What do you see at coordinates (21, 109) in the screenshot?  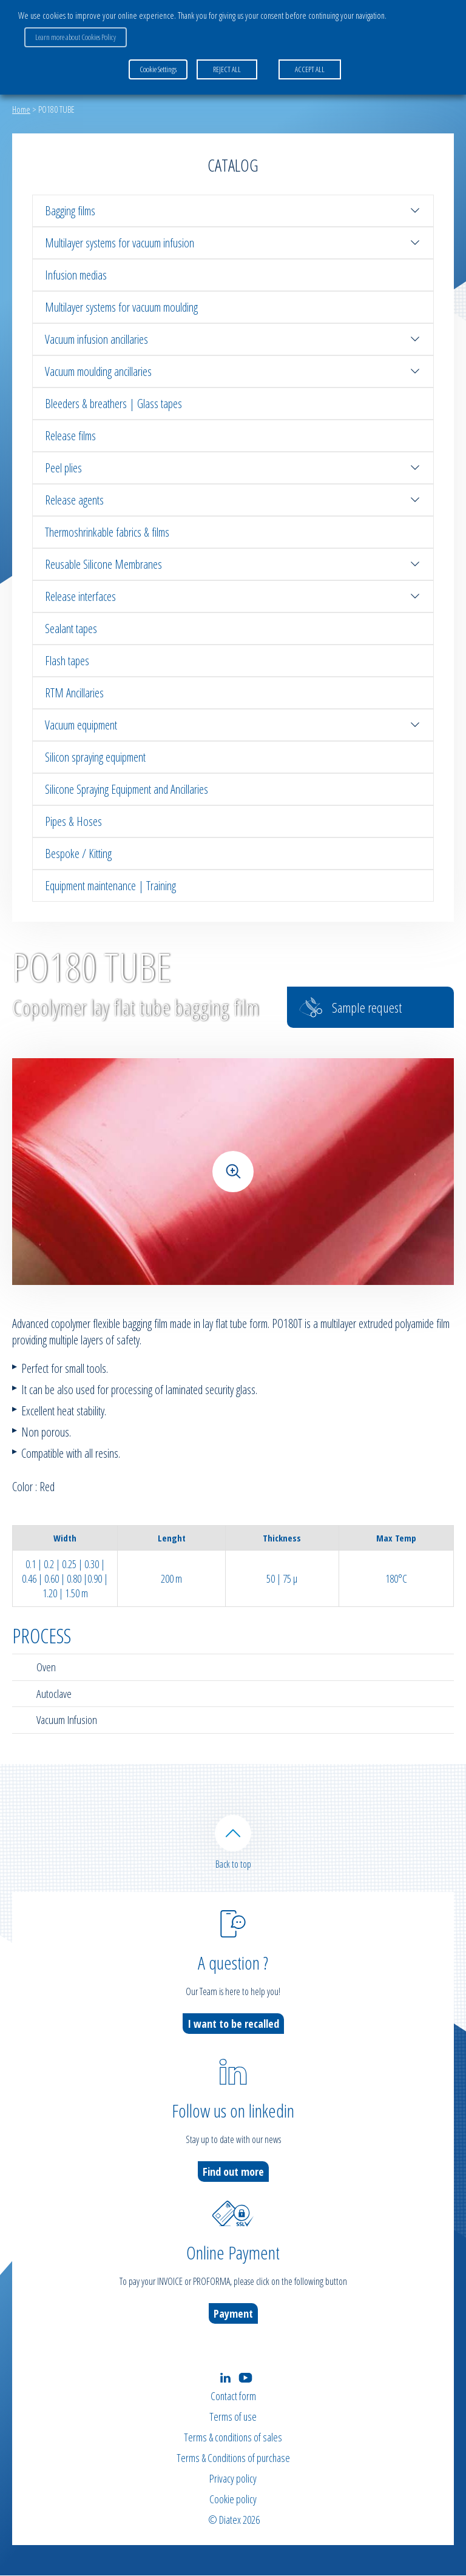 I see `Home` at bounding box center [21, 109].